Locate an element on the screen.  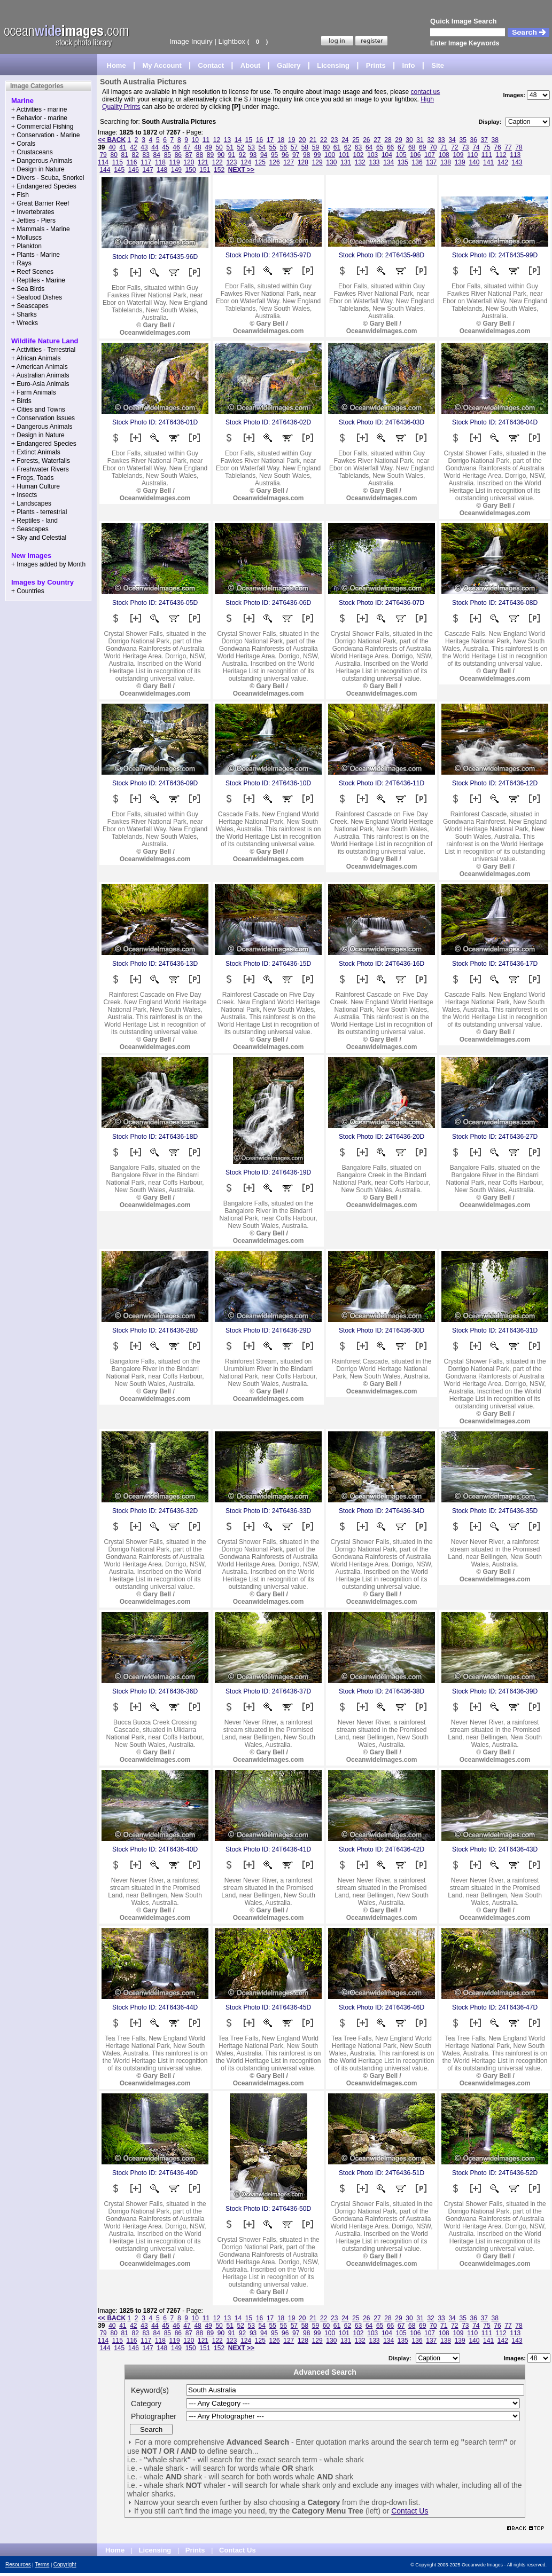
23 is located at coordinates (334, 140).